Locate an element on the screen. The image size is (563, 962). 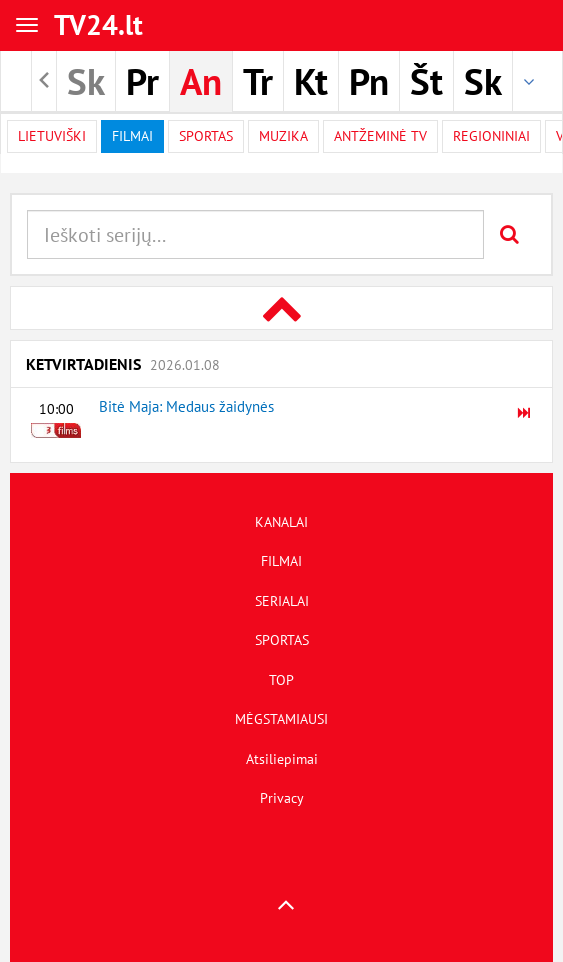
Muzika is located at coordinates (283, 136).